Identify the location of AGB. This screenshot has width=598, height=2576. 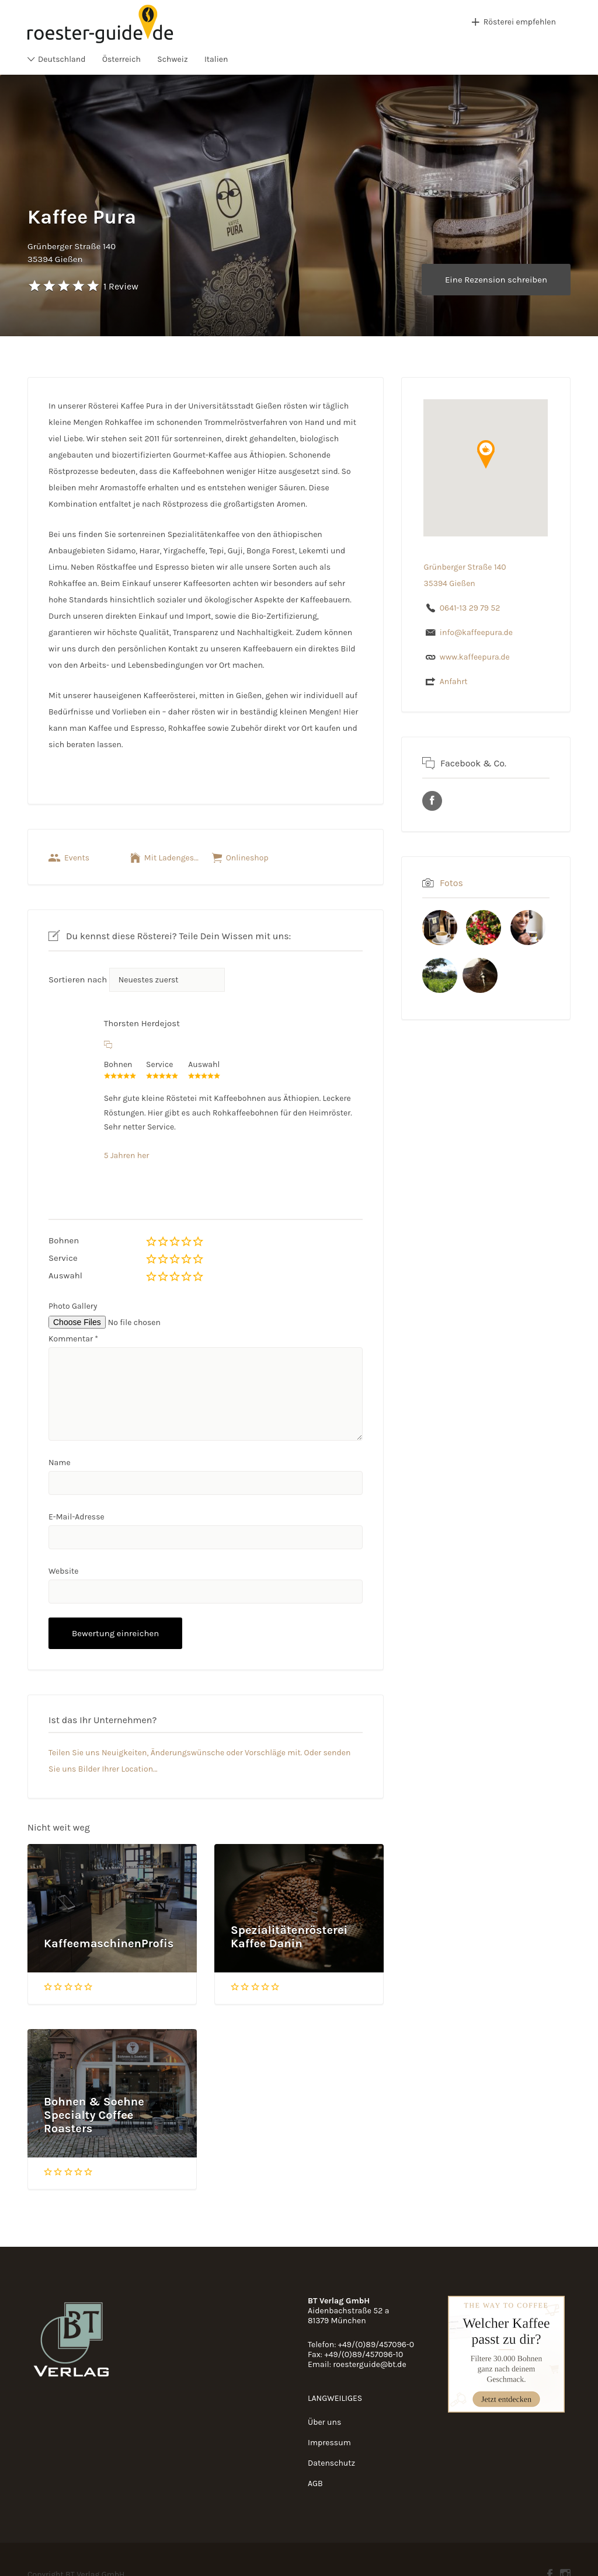
(315, 2483).